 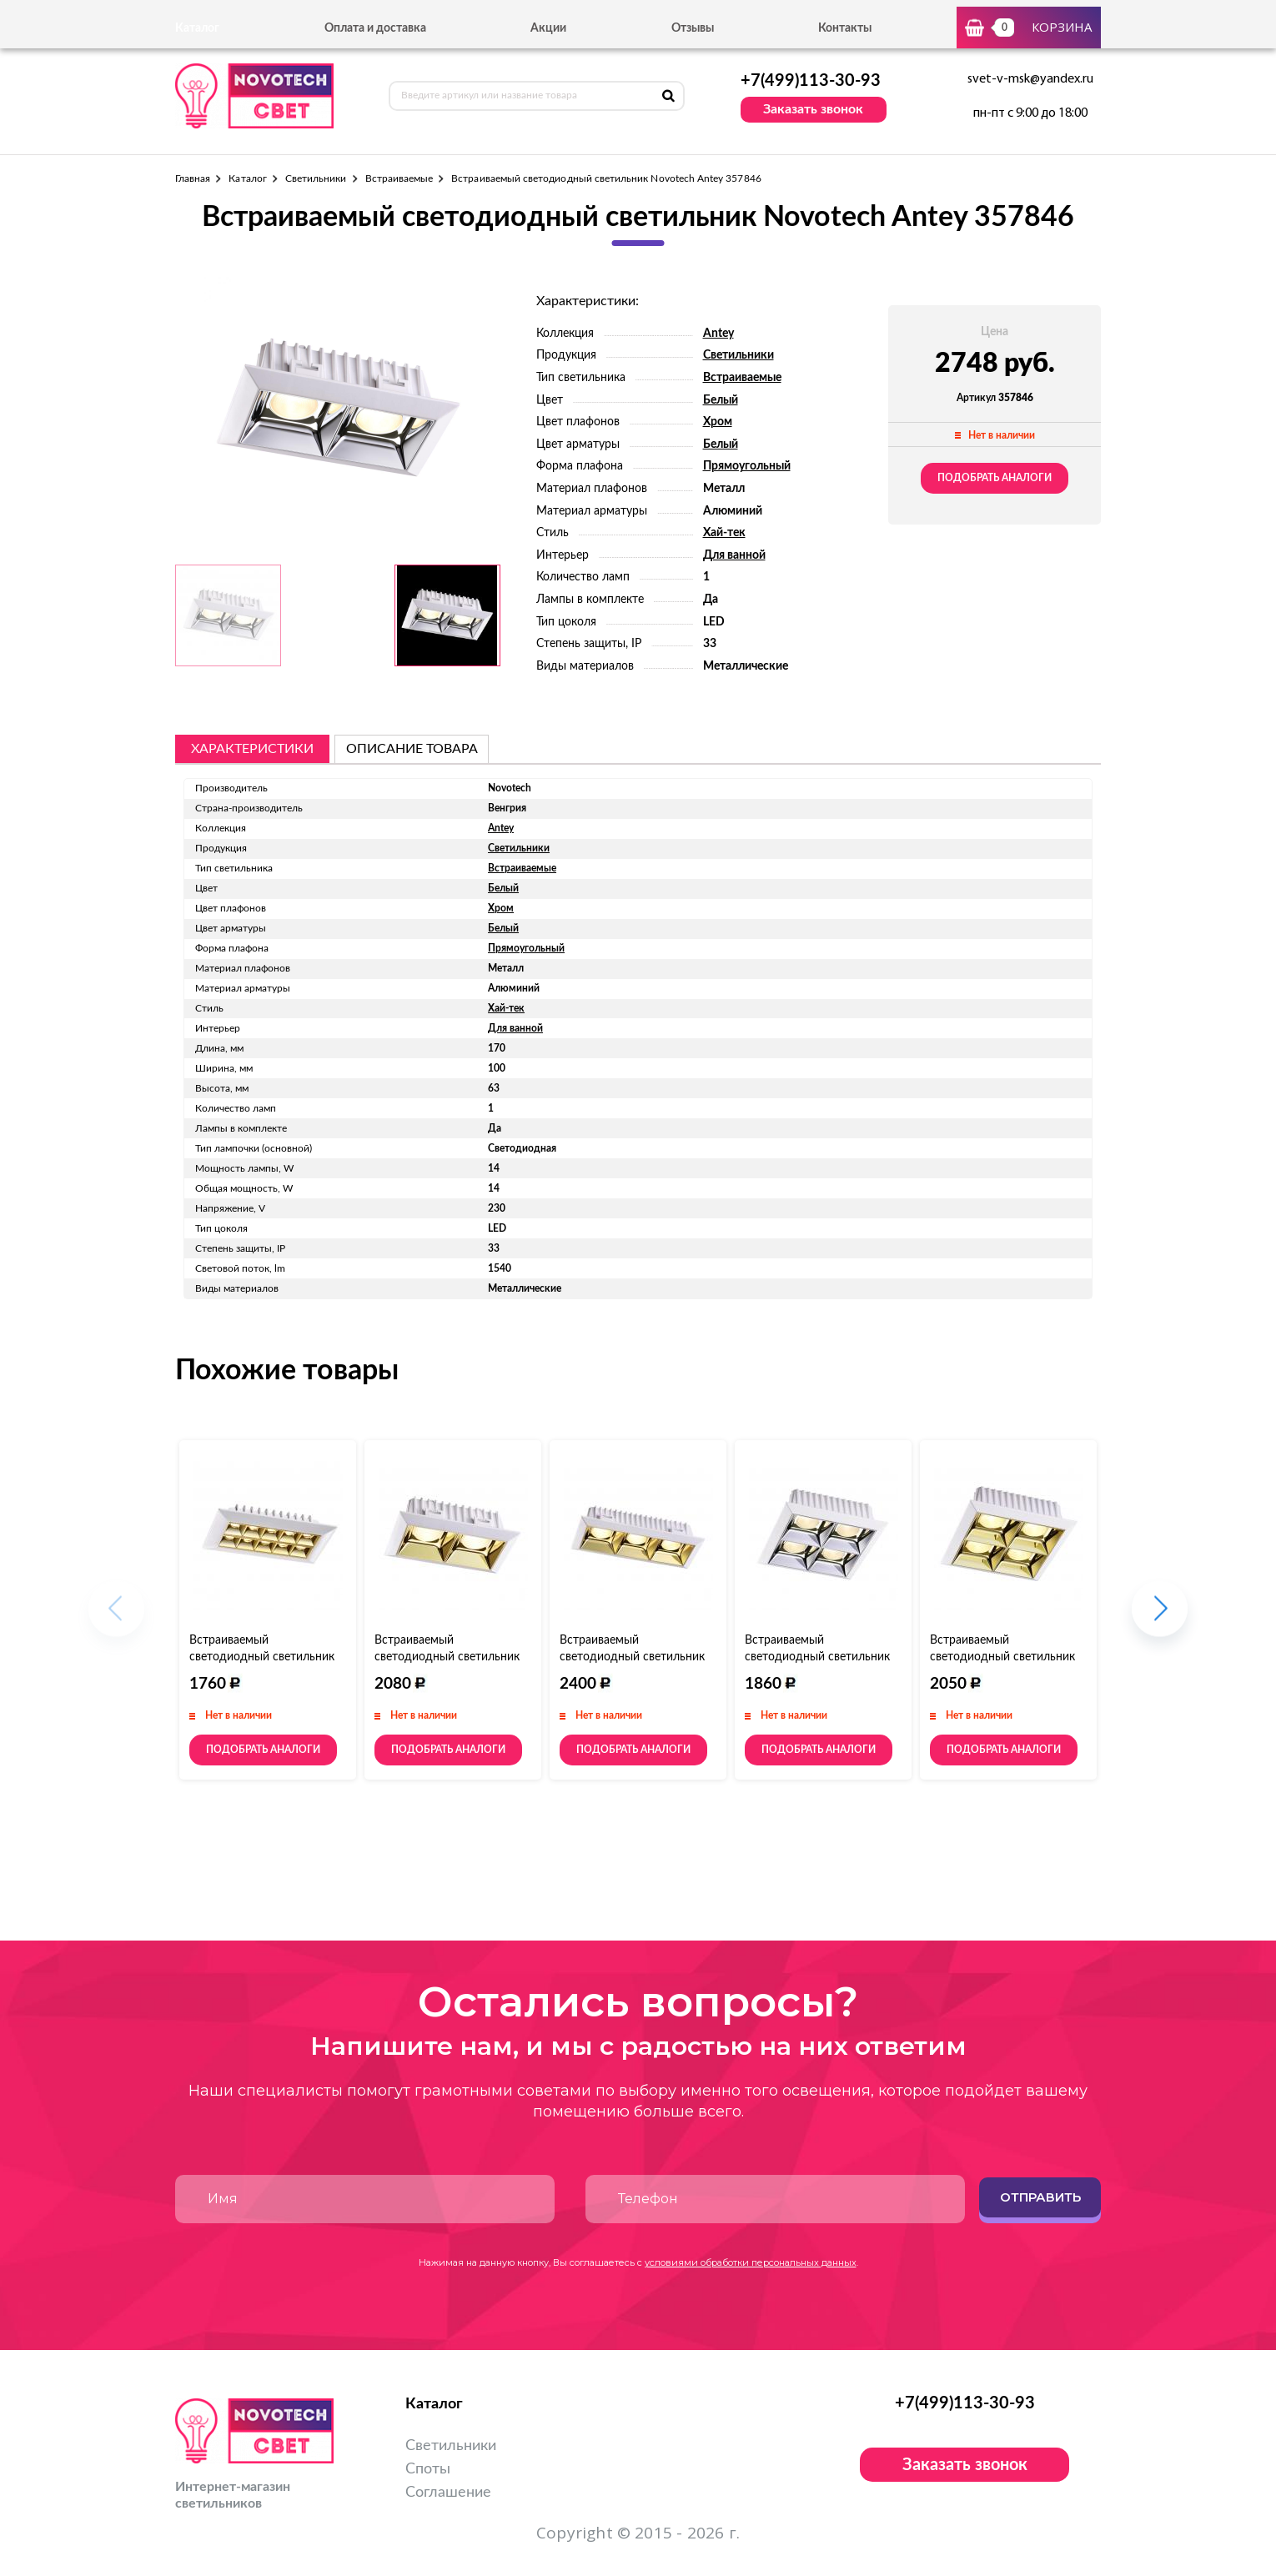 I want to click on Отправить, so click(x=1040, y=2197).